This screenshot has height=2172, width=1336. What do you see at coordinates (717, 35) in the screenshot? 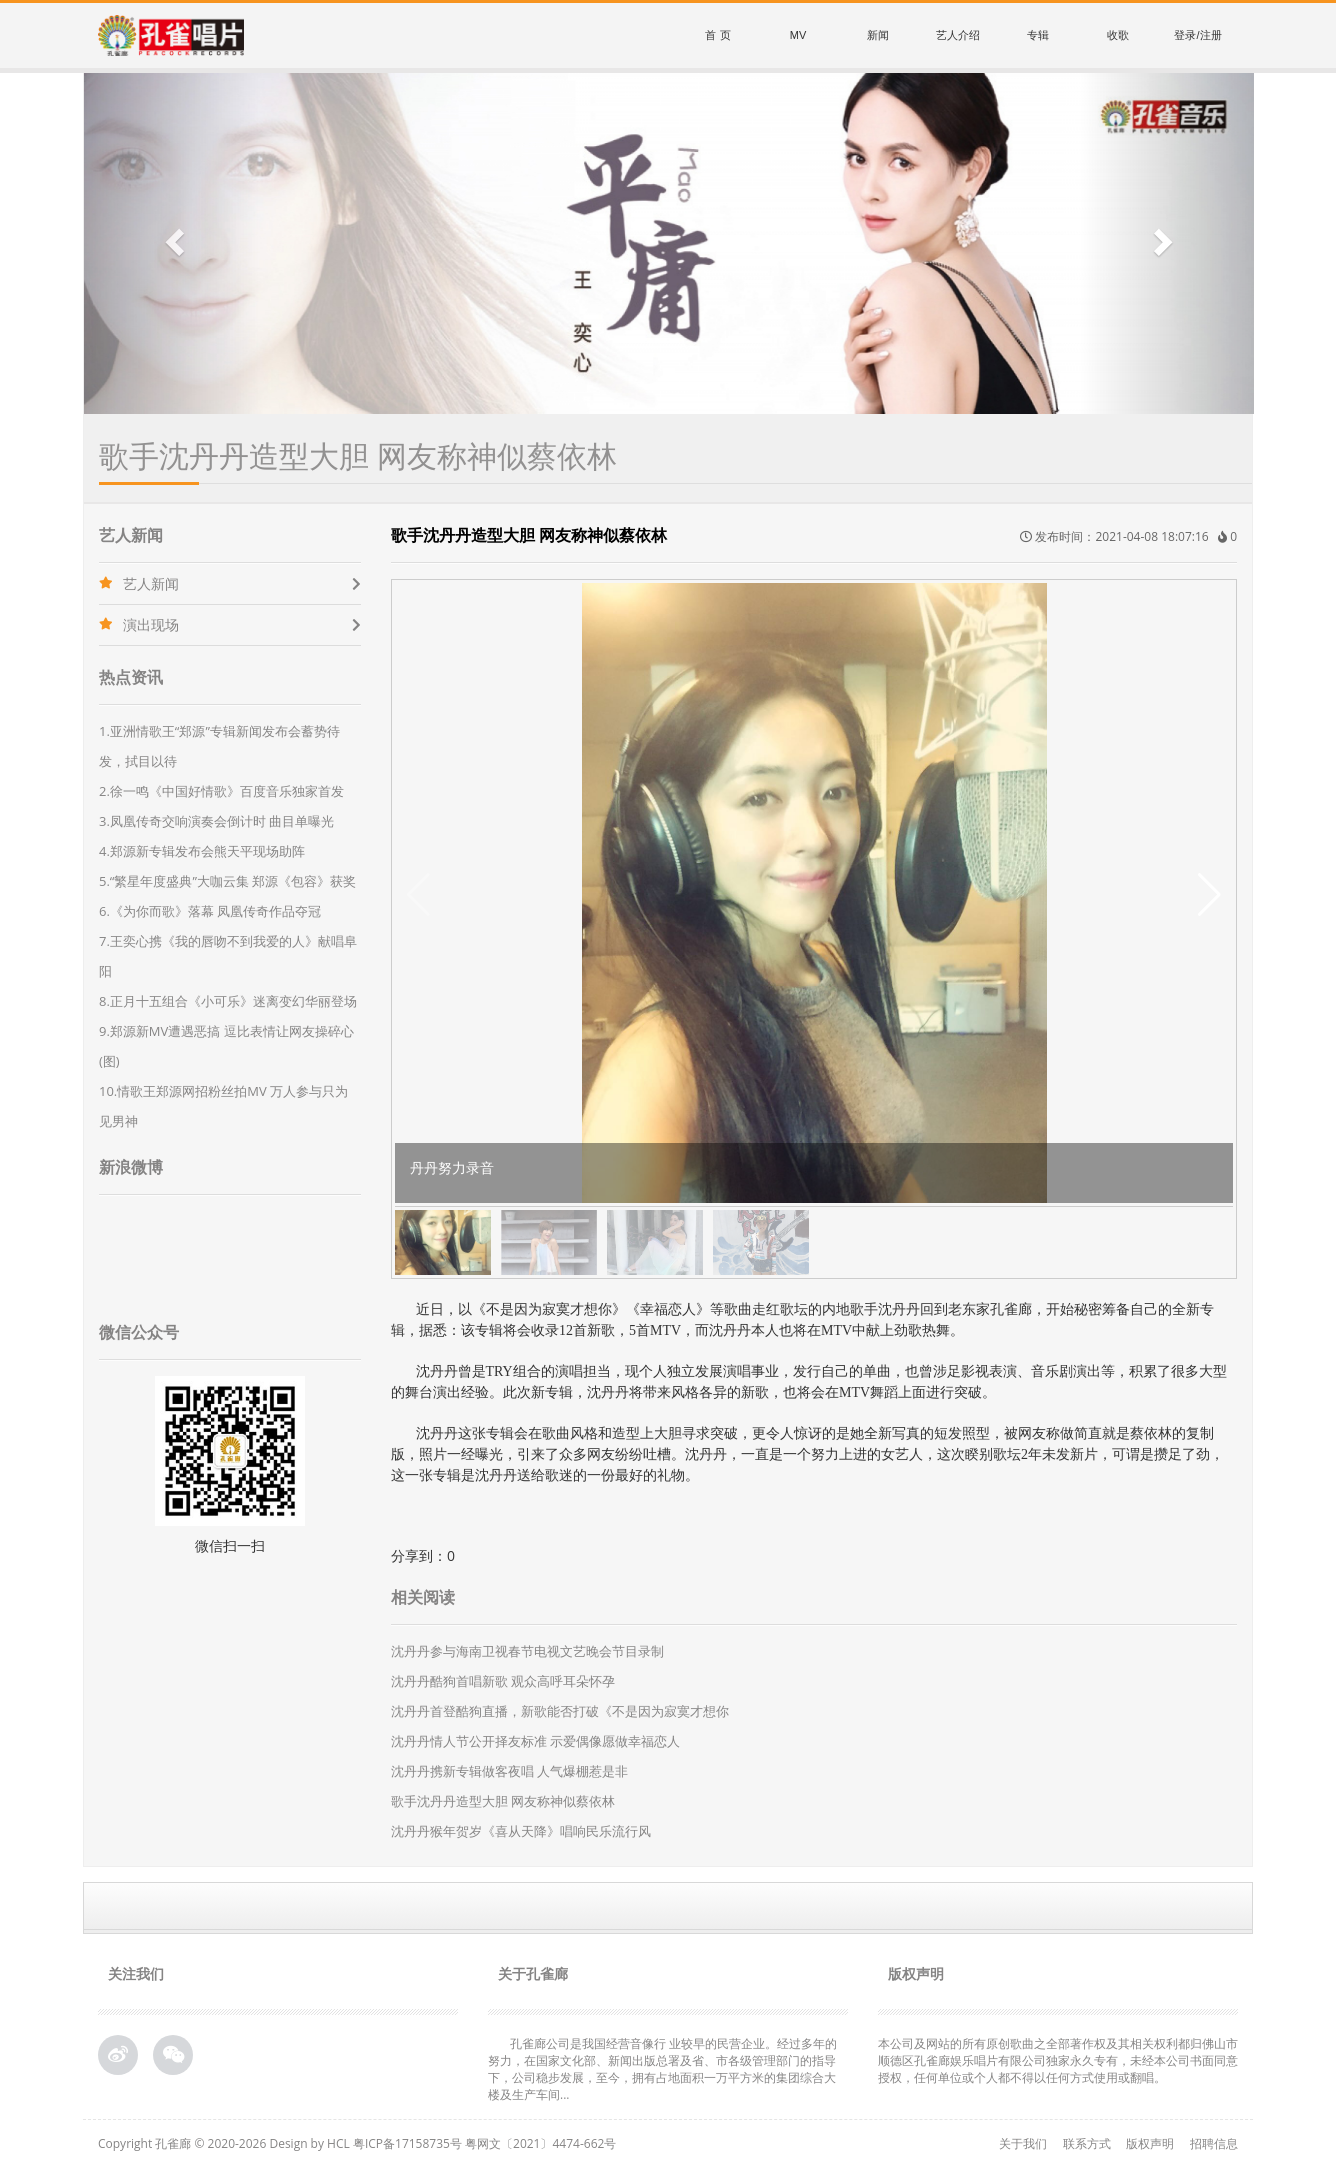
I see `首 页` at bounding box center [717, 35].